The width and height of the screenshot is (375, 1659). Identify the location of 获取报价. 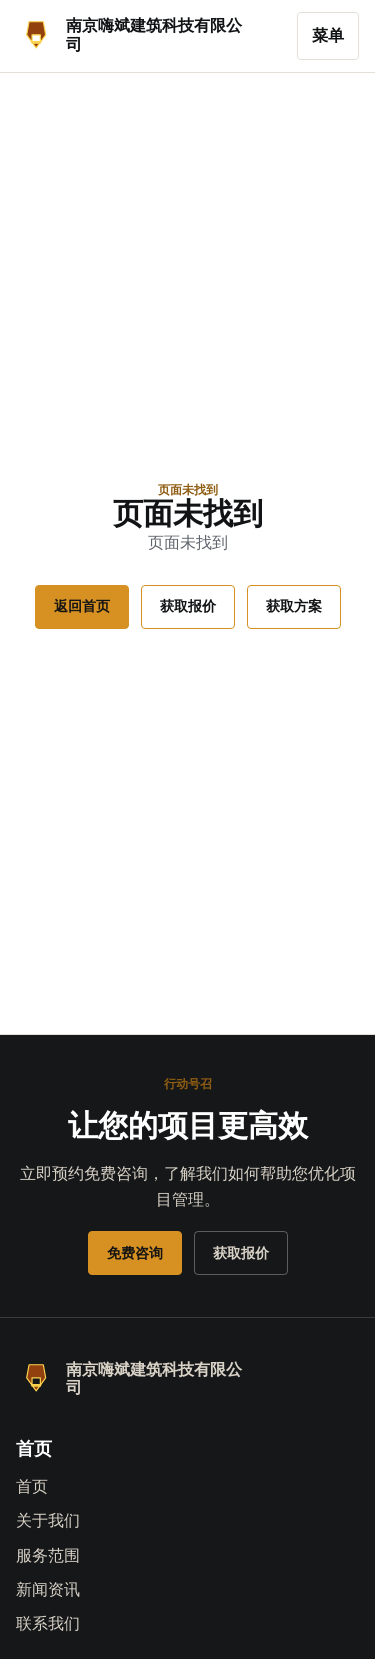
(188, 606).